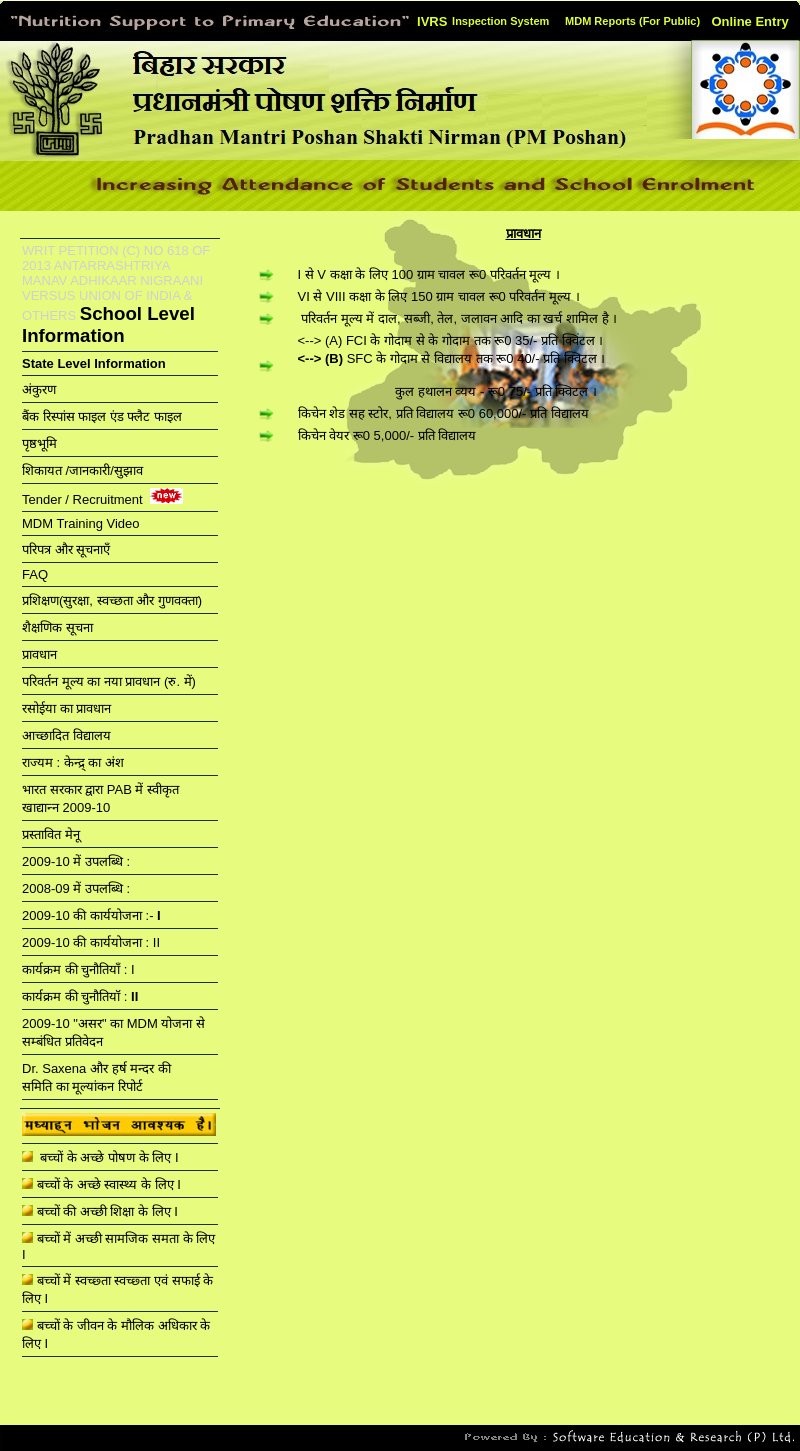  I want to click on प्रावधान, so click(39, 654).